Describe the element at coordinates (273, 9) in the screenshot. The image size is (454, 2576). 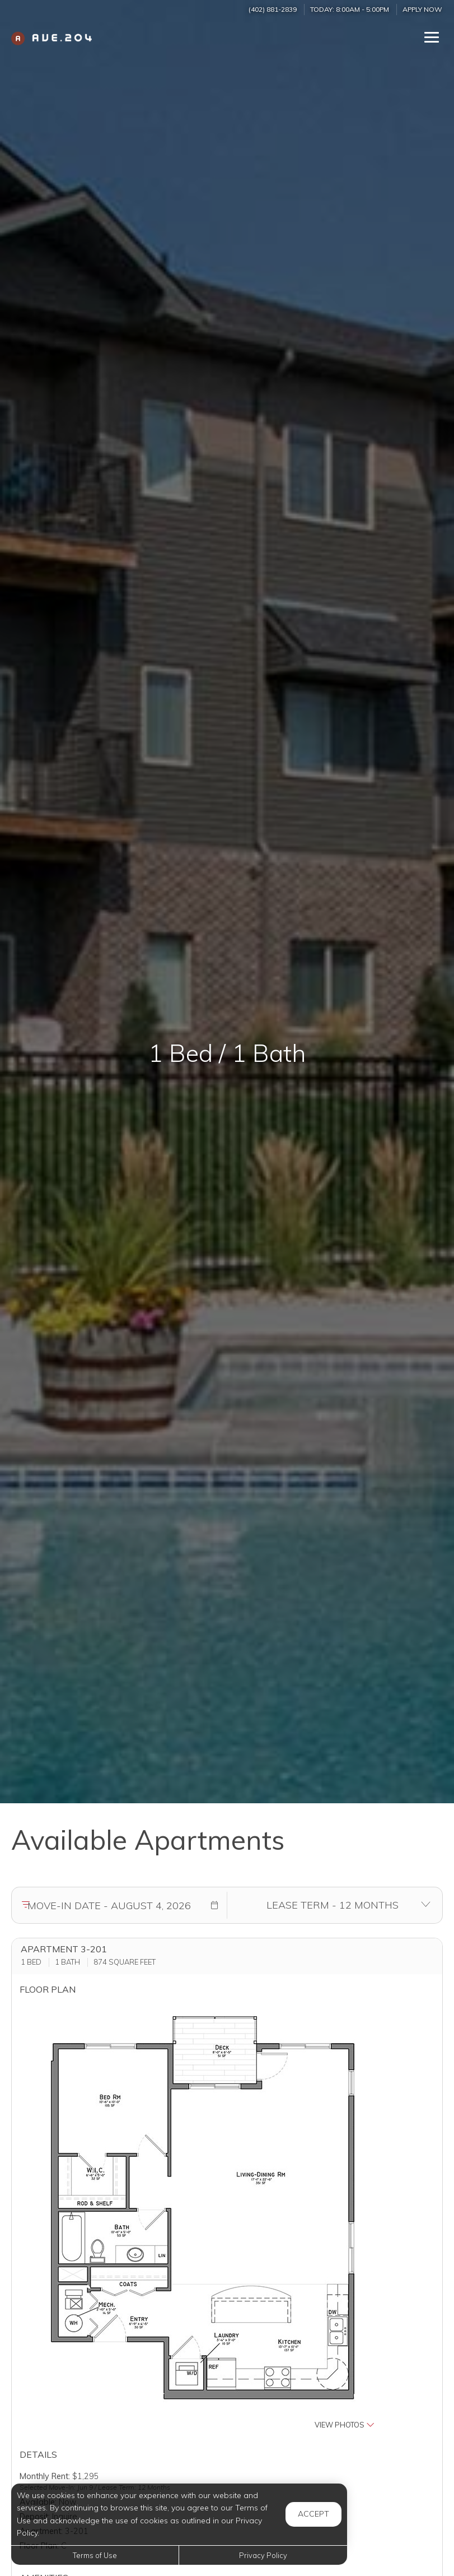
I see `(402) 881-2839 [Call us at (402) 881-2839]` at that location.